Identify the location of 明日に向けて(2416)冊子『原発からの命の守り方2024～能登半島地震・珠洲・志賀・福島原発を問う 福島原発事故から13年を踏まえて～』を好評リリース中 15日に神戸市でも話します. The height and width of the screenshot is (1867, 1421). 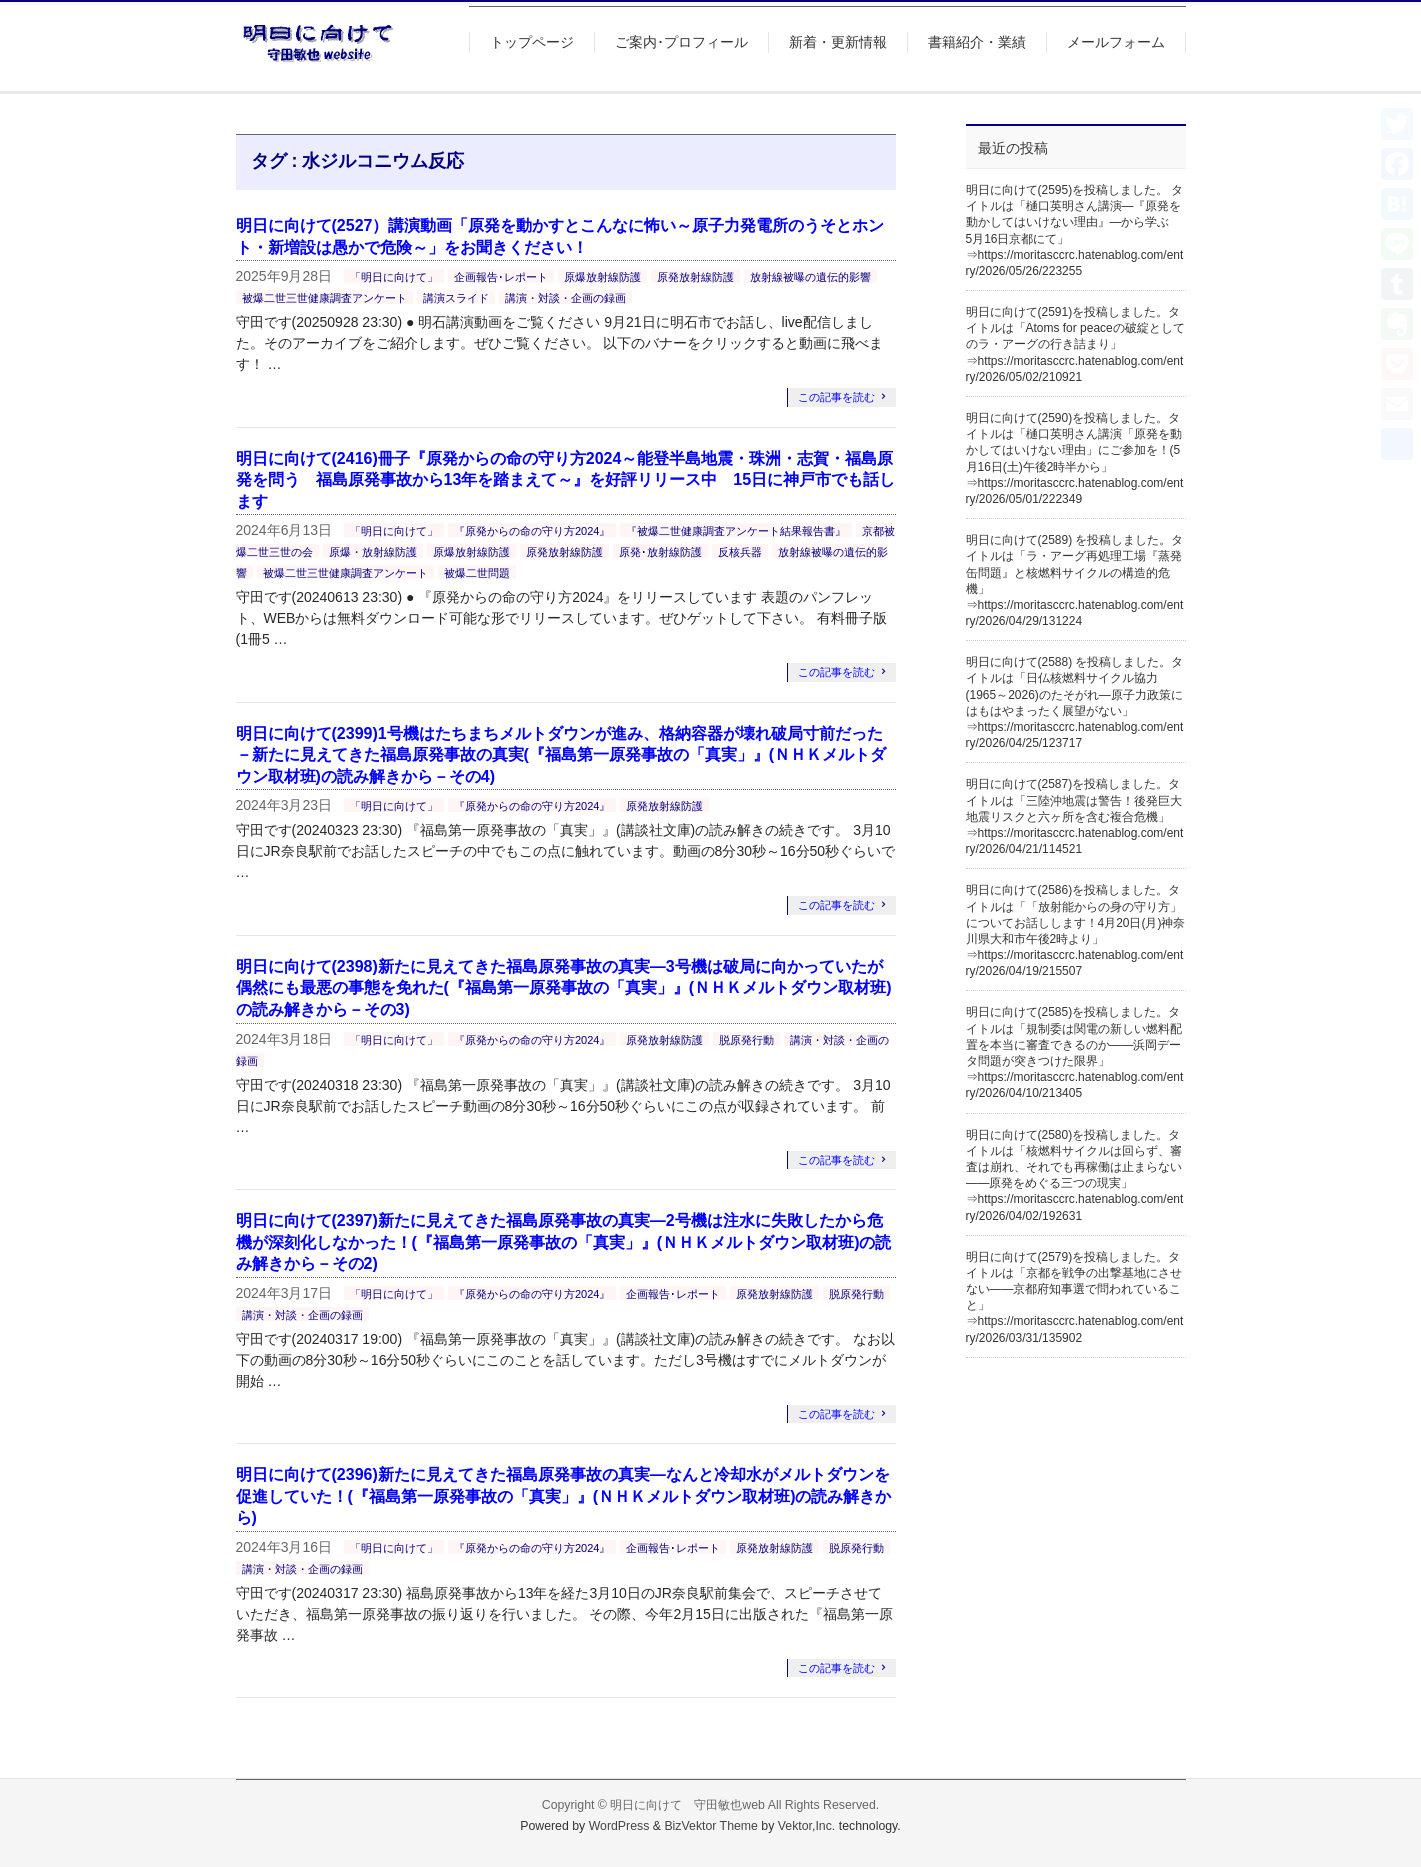
(566, 480).